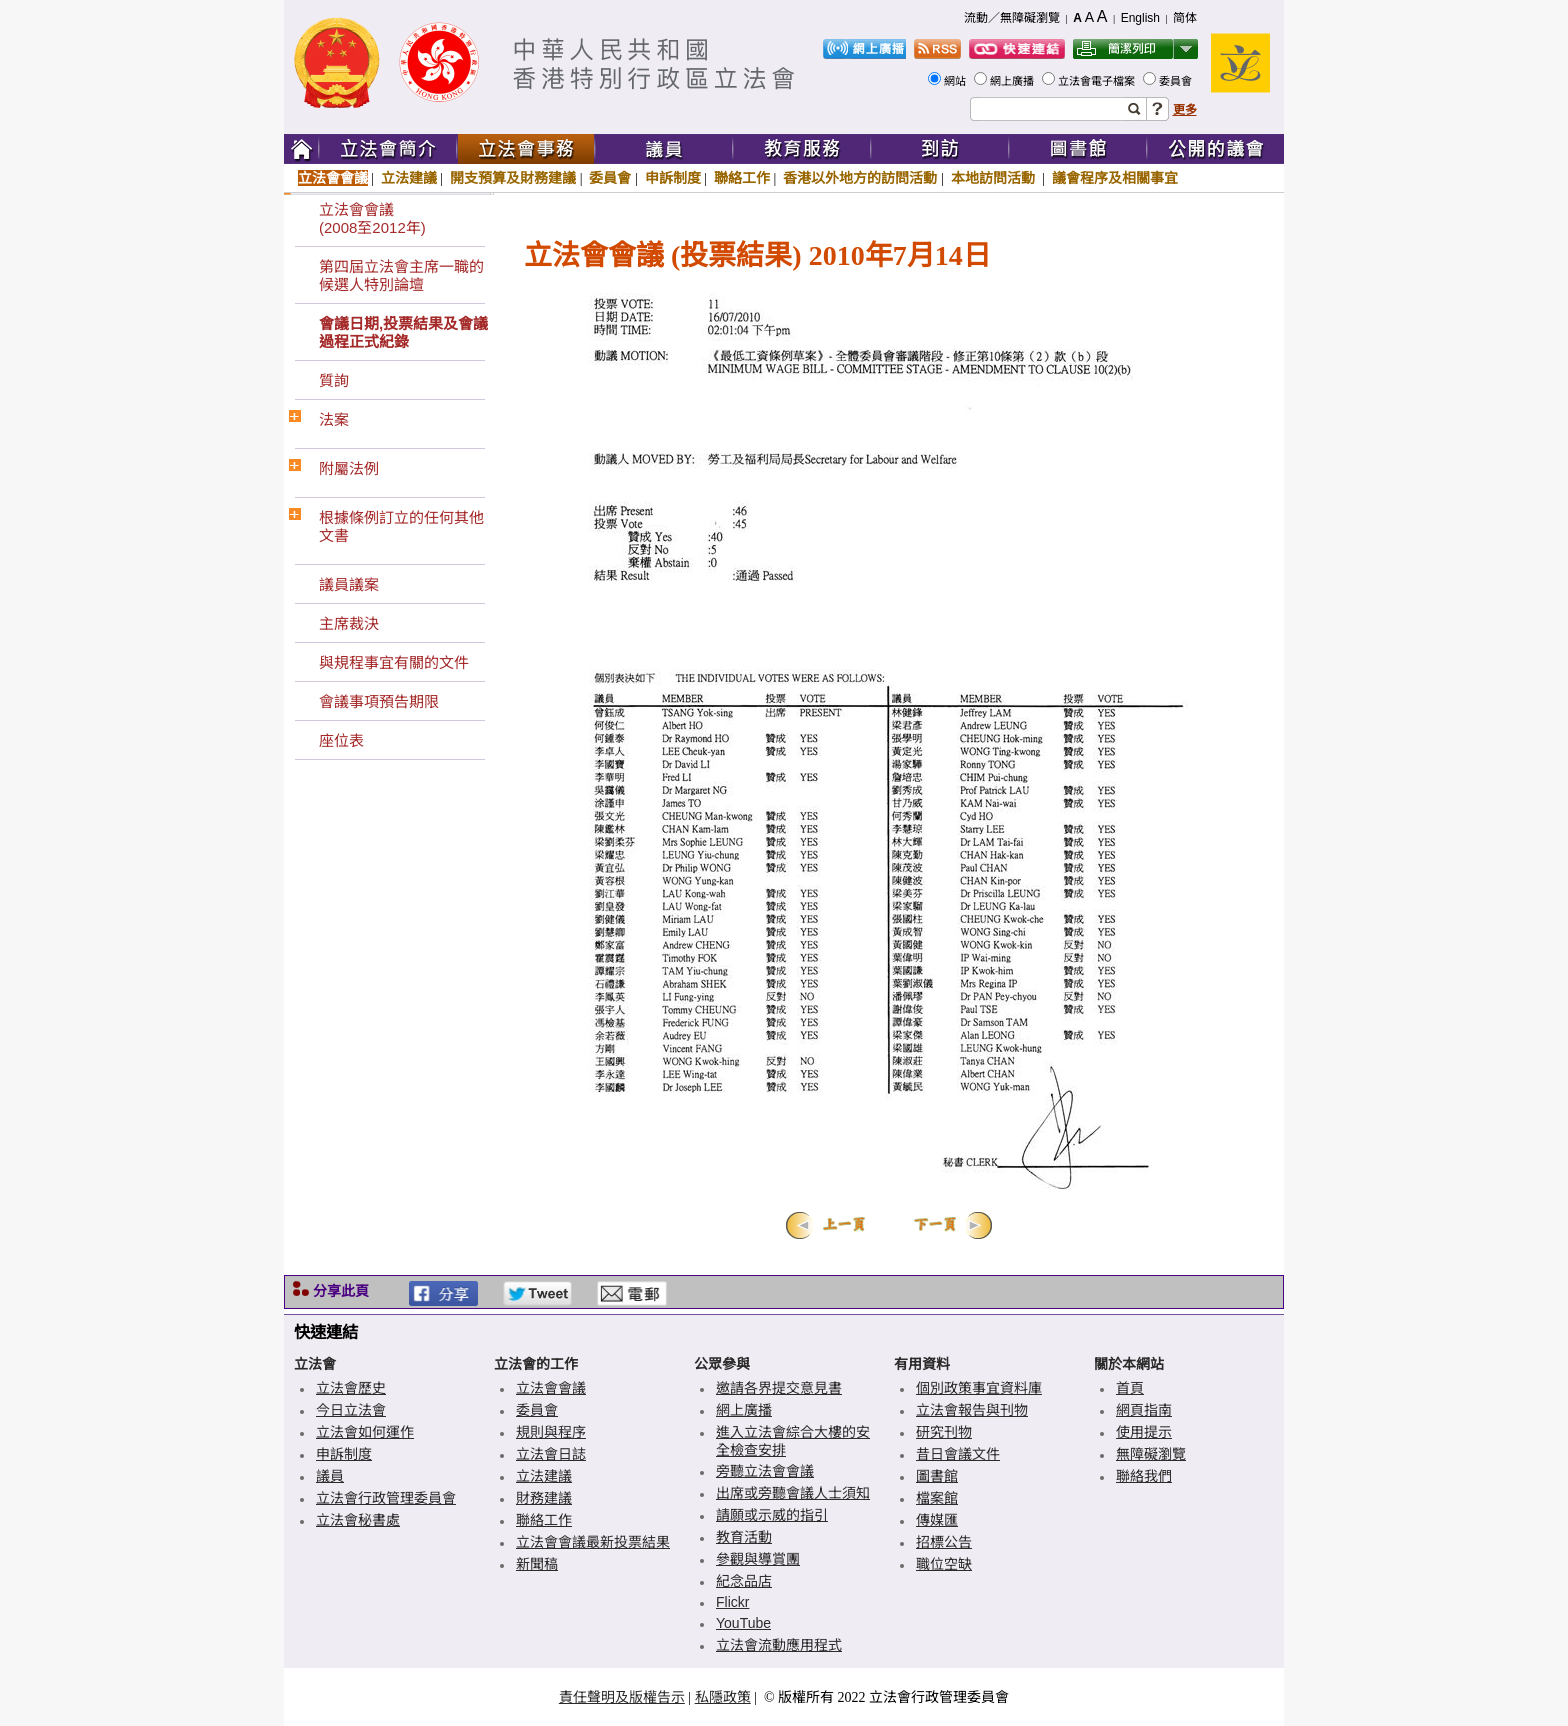 The image size is (1568, 1726). I want to click on 立法會電子檔案, so click(1098, 81).